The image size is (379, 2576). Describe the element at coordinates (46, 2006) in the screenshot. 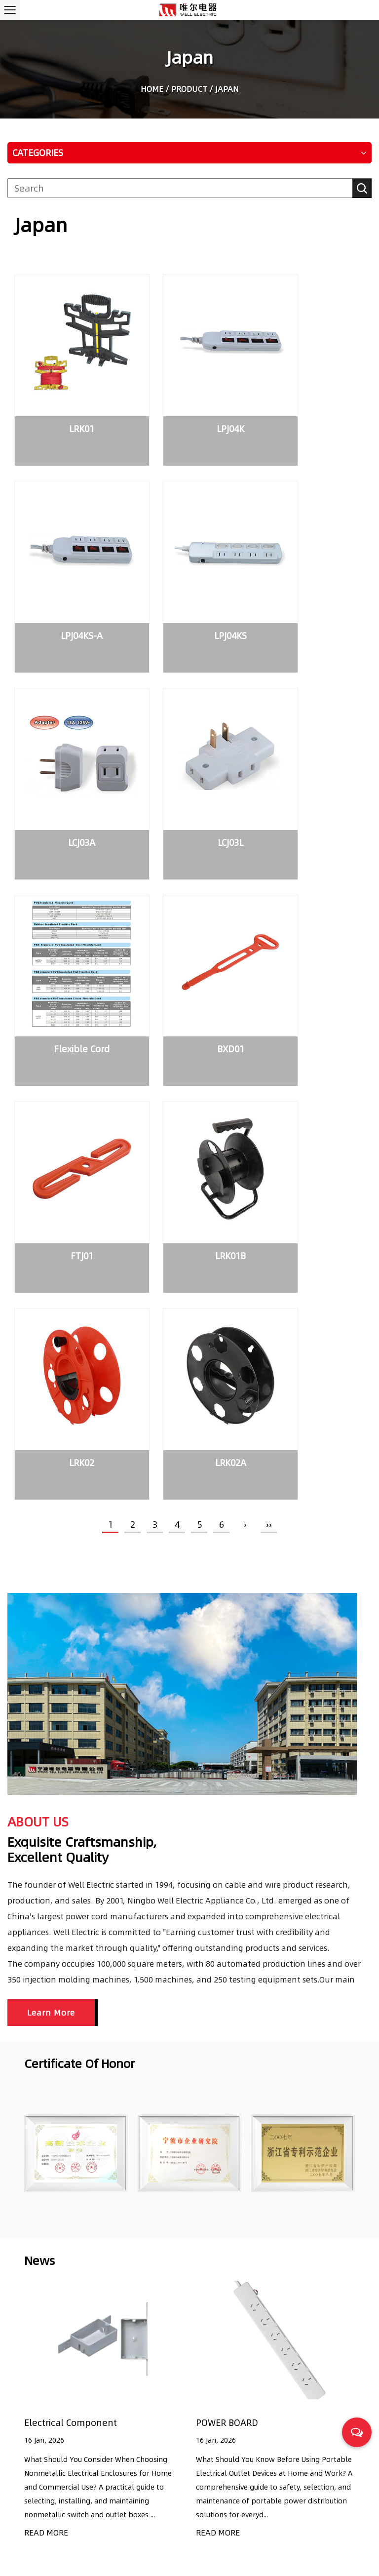

I see `READ MORE` at that location.